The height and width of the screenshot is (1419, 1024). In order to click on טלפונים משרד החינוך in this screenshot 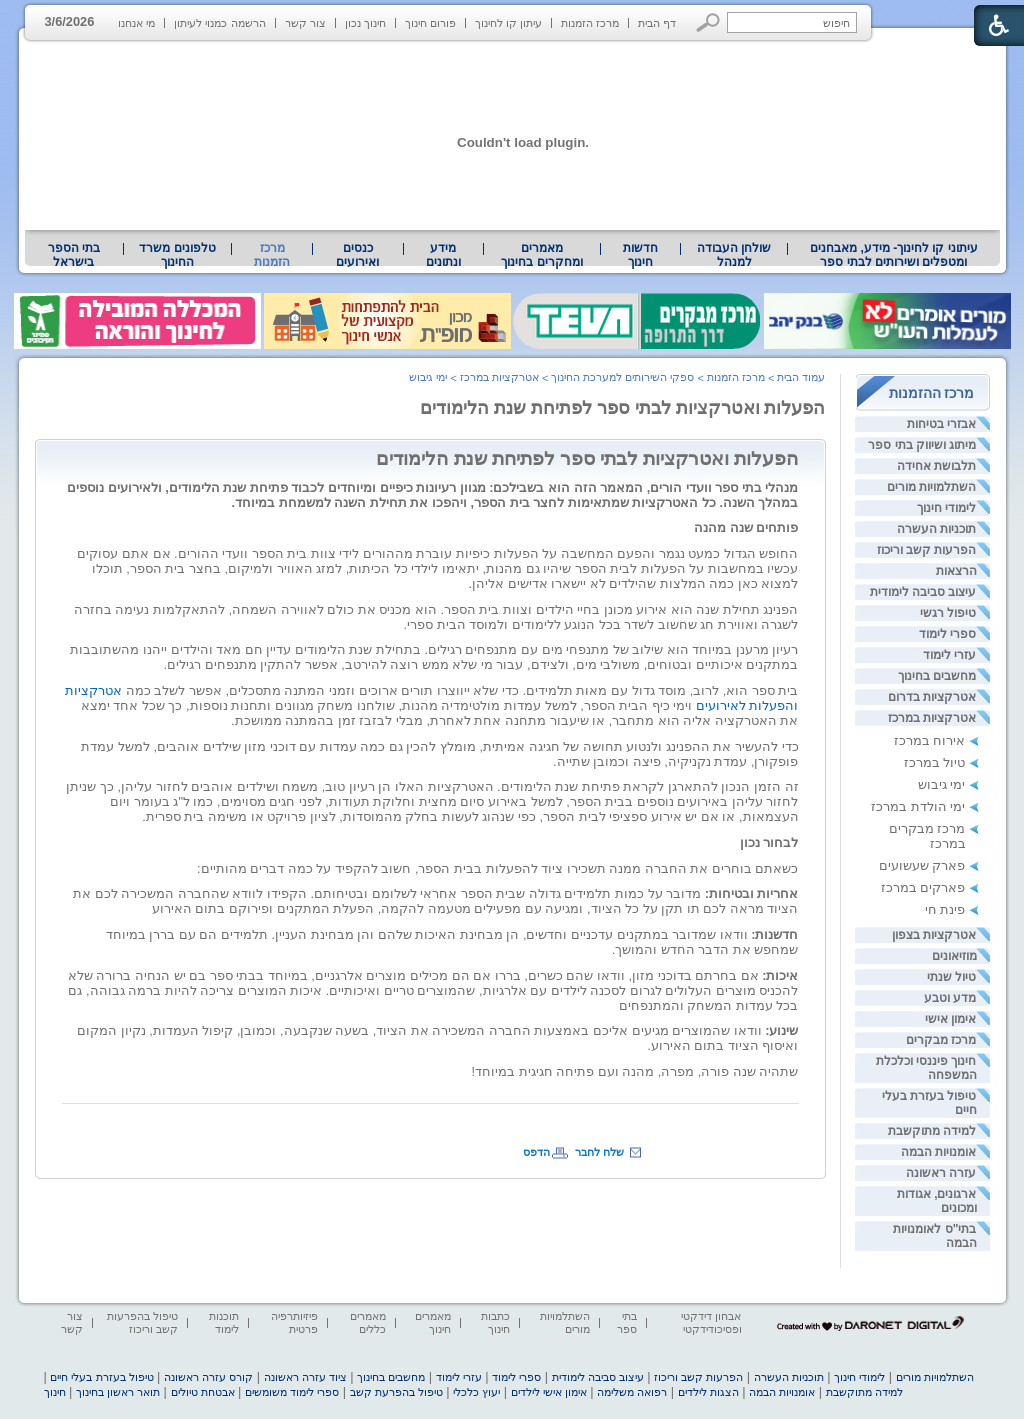, I will do `click(177, 255)`.